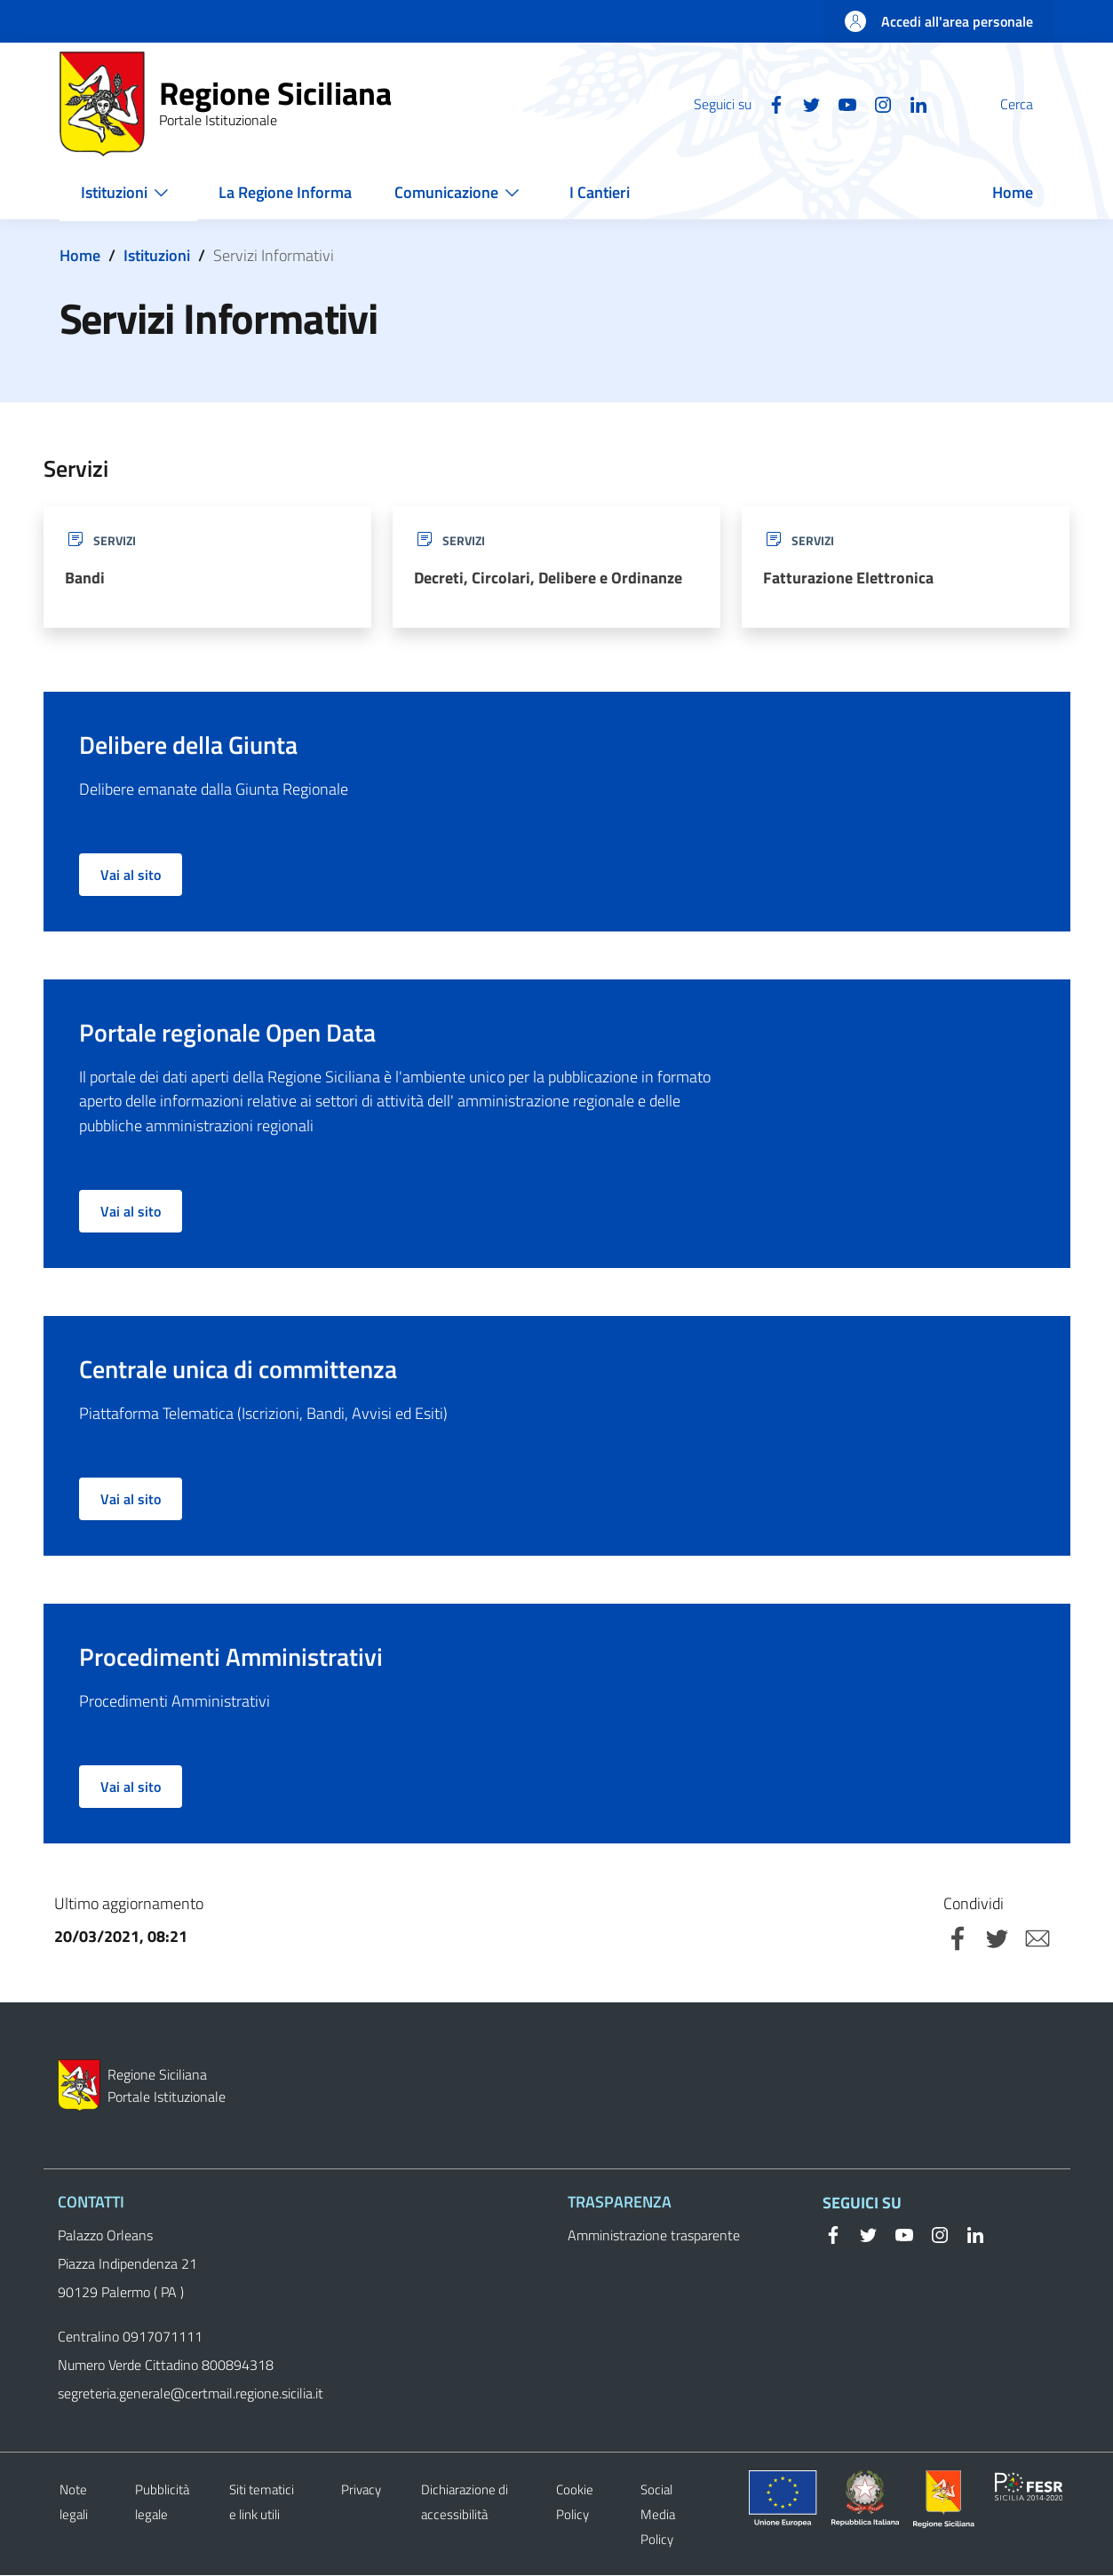  What do you see at coordinates (848, 578) in the screenshot?
I see `Fatturazione Elettronica` at bounding box center [848, 578].